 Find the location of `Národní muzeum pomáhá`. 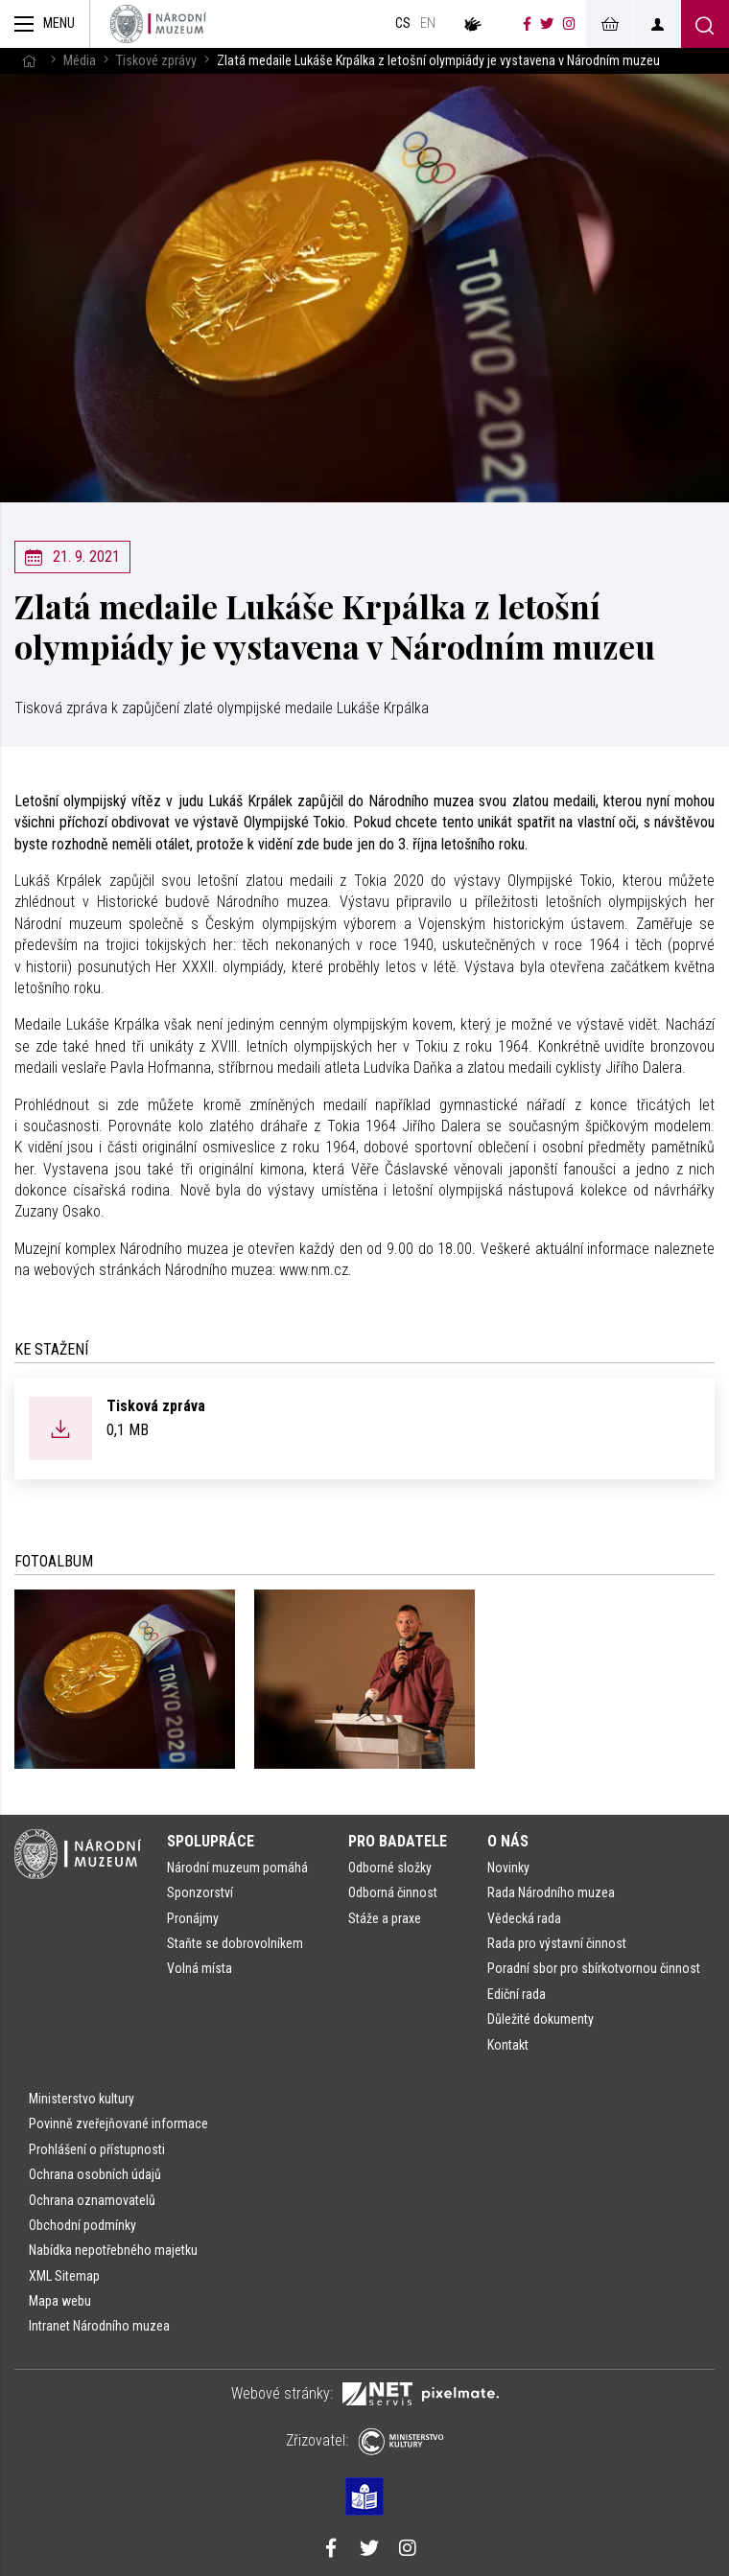

Národní muzeum pomáhá is located at coordinates (237, 1867).